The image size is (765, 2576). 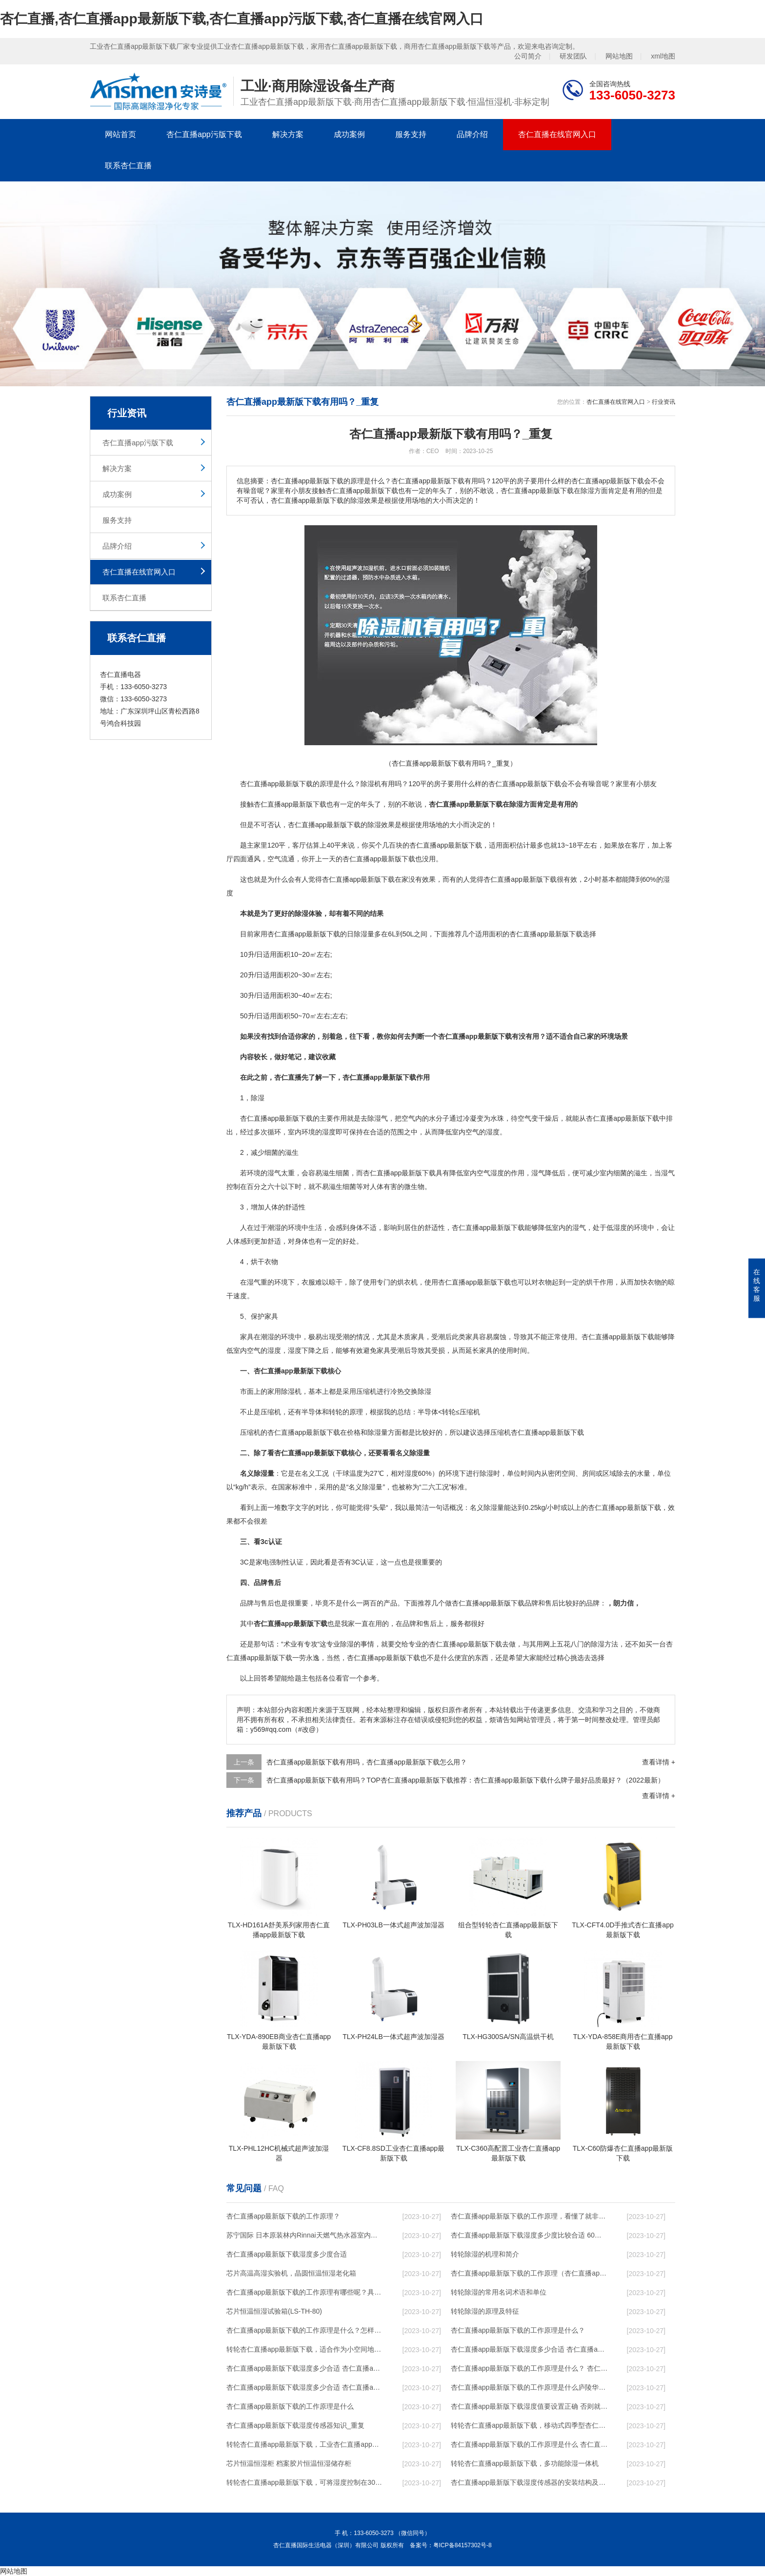 What do you see at coordinates (304, 2235) in the screenshot?
I see `苏宁国际 日本原装林内Rinnai天燃气热水器室内外机20L24升恒温0冷水循环泵RUF-A2005AU(B)` at bounding box center [304, 2235].